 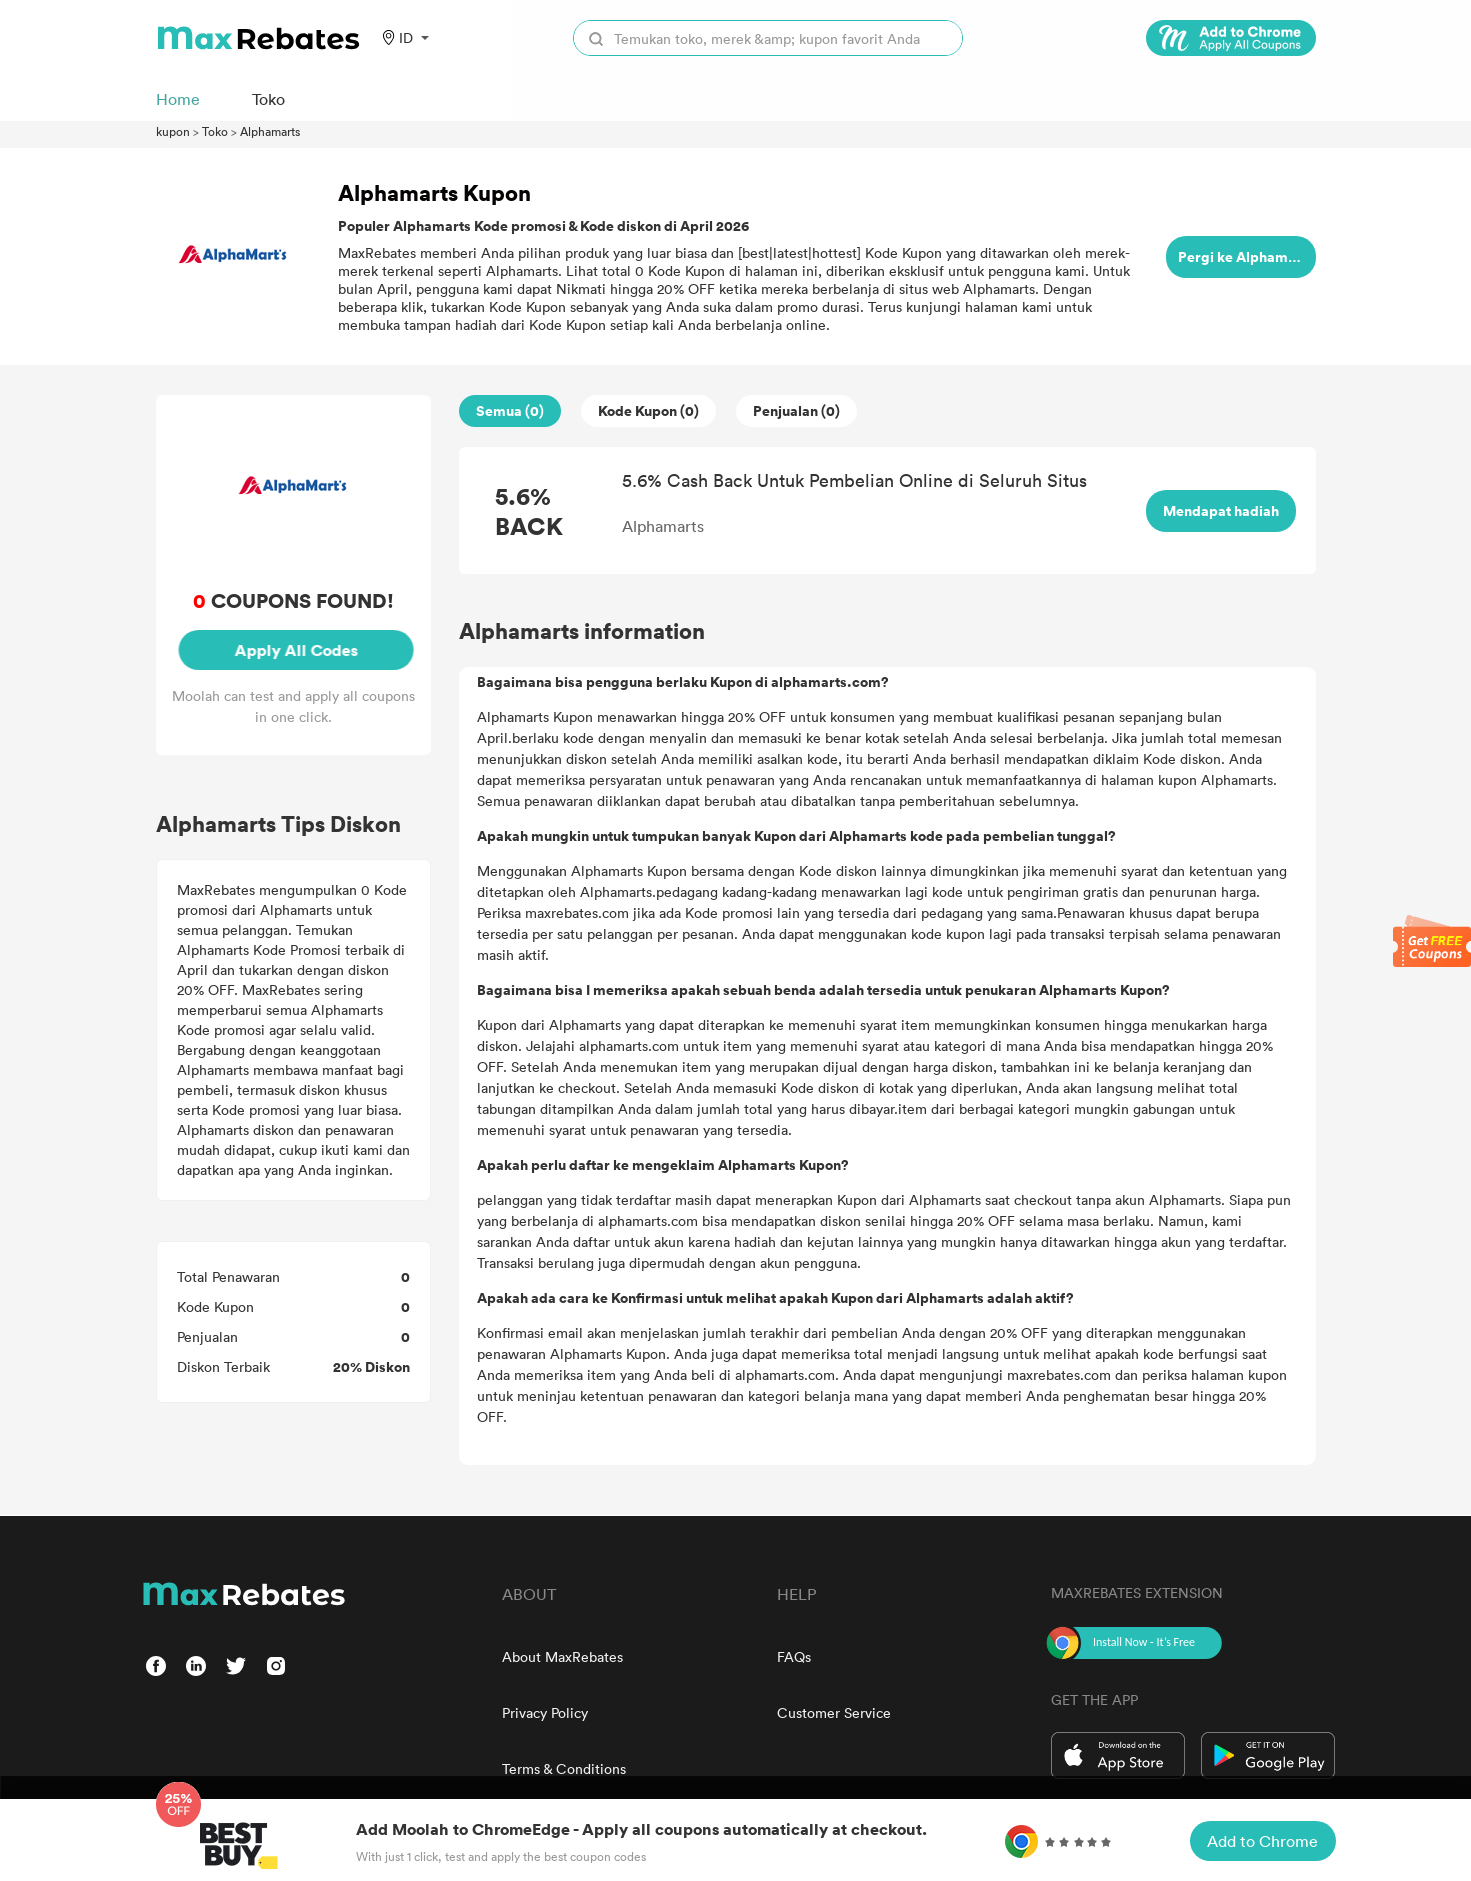 I want to click on Privacy Policy, so click(x=545, y=1712).